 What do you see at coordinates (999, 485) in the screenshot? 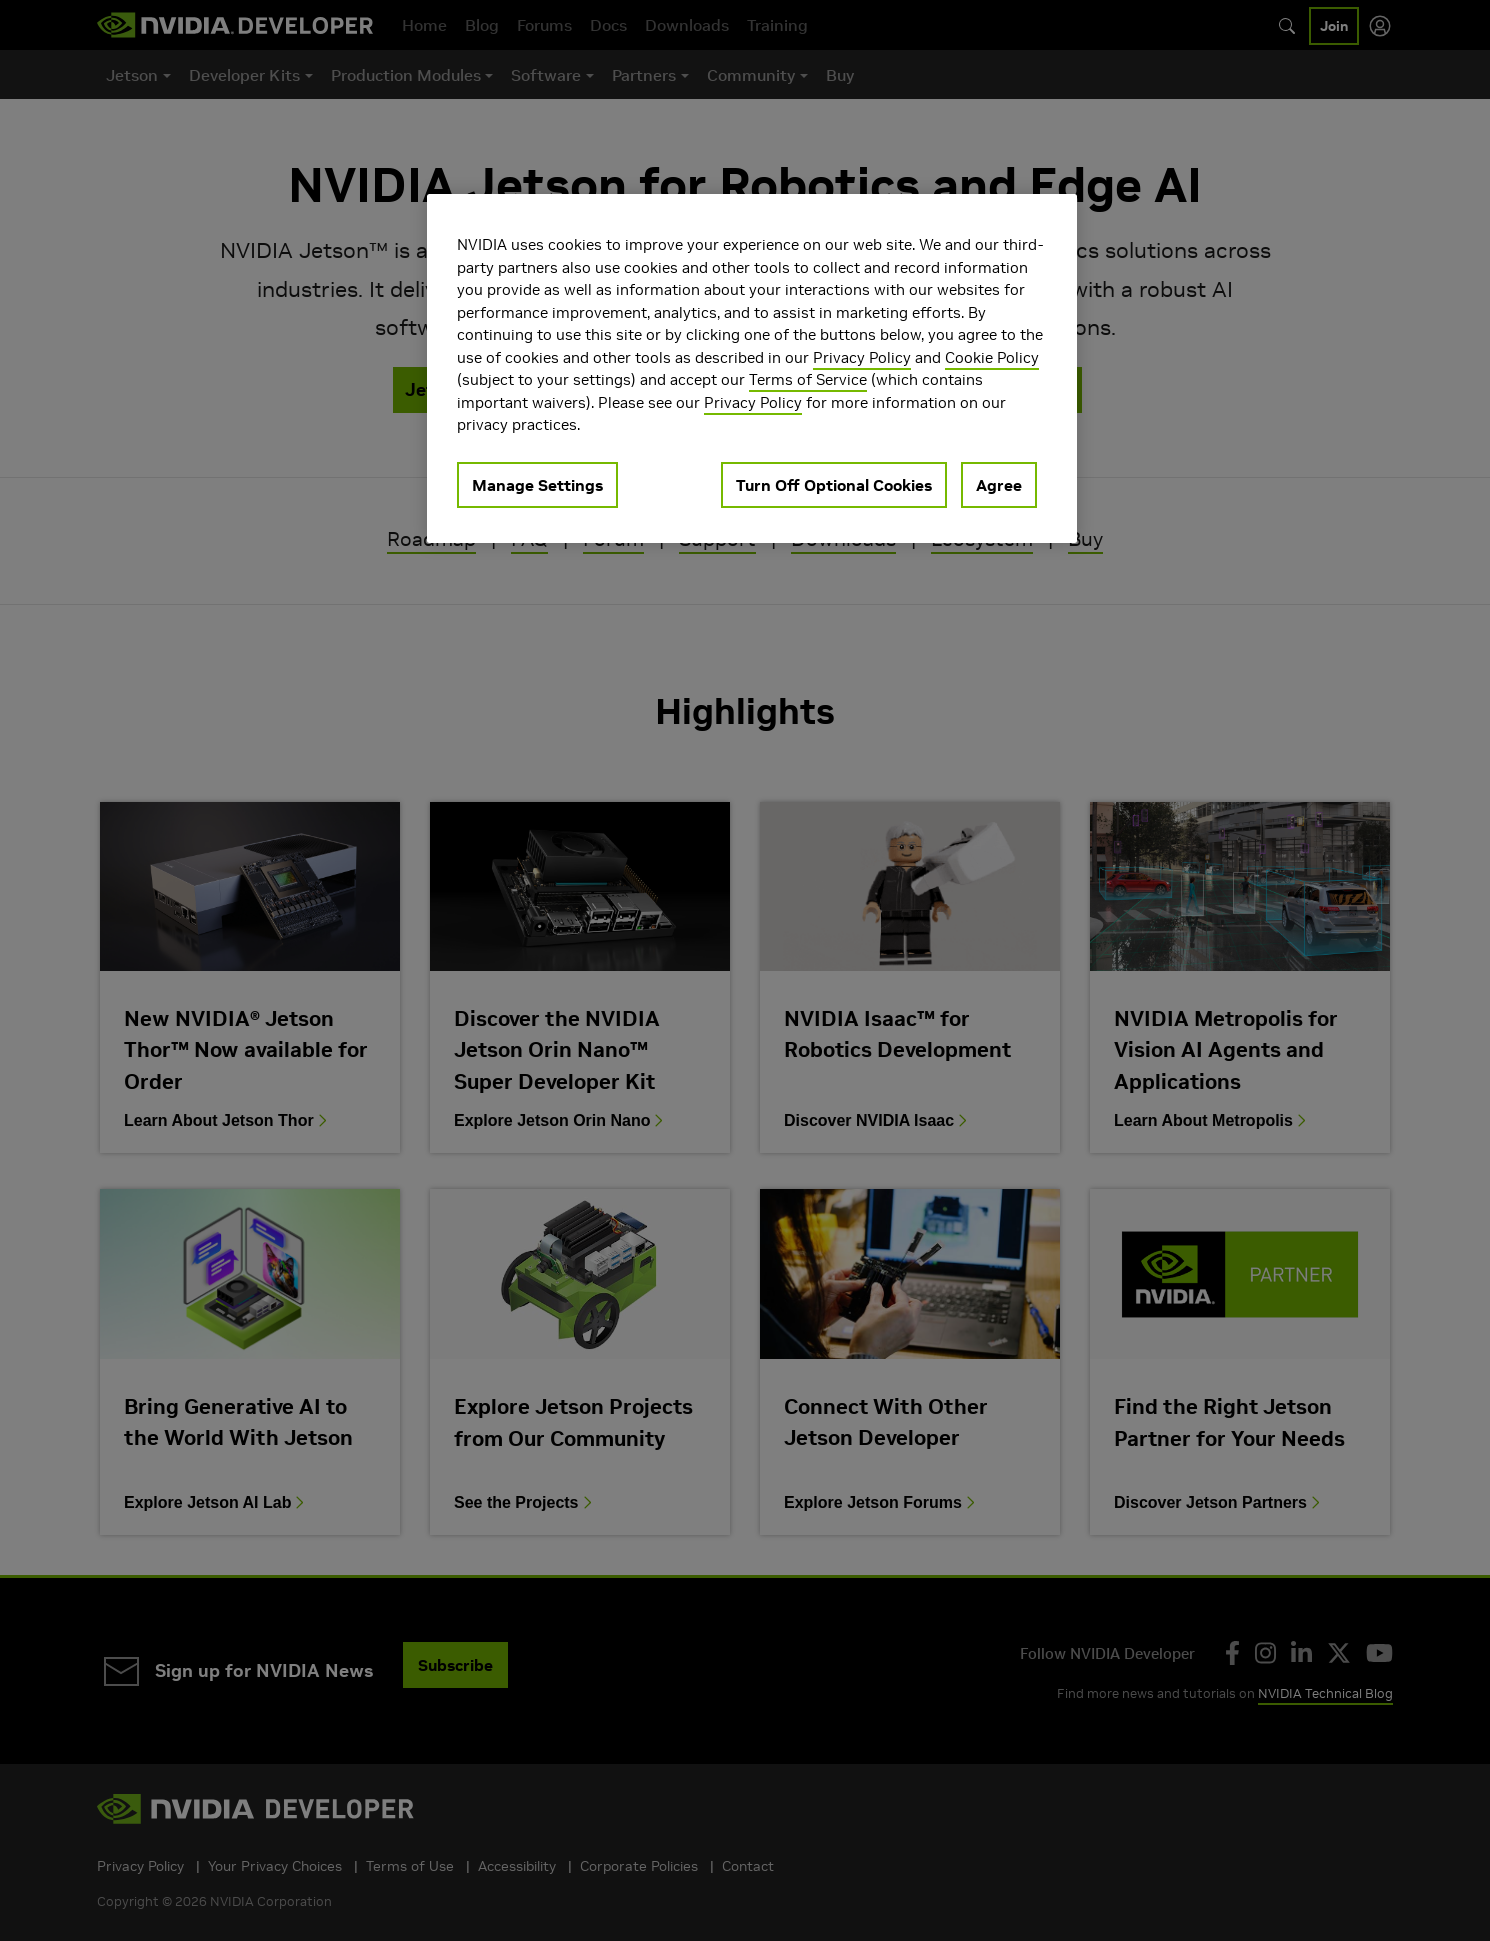
I see `Agree` at bounding box center [999, 485].